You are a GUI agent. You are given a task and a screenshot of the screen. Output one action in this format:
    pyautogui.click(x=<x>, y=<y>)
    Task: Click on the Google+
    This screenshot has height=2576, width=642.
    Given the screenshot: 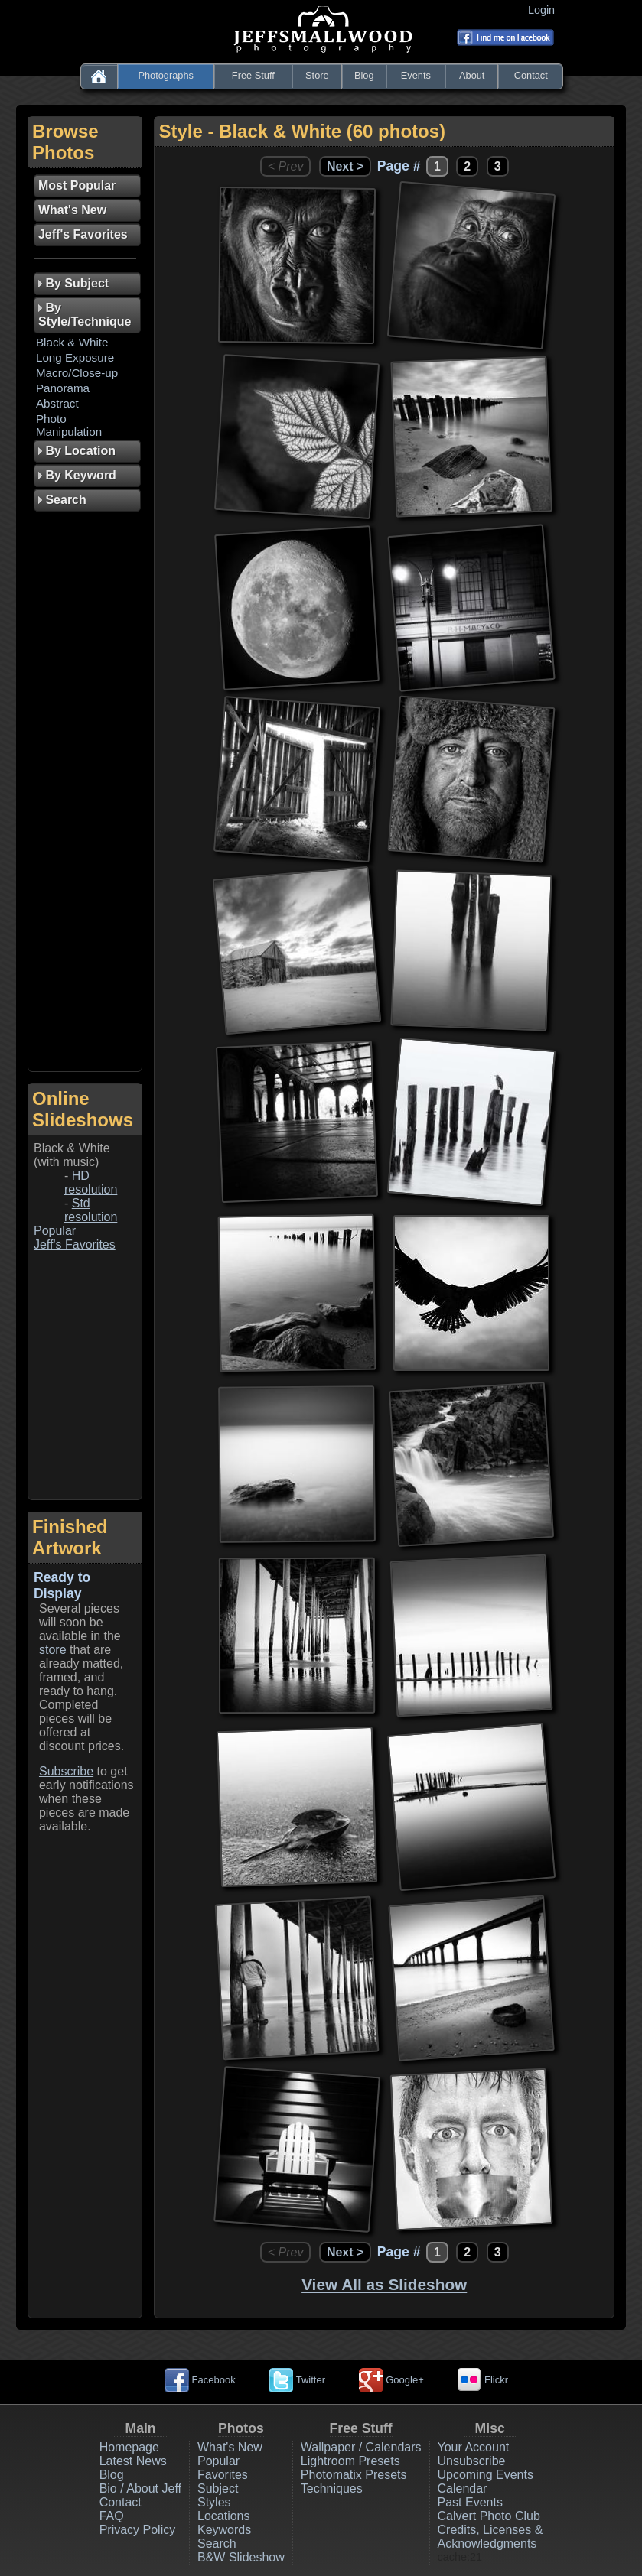 What is the action you would take?
    pyautogui.click(x=391, y=2380)
    